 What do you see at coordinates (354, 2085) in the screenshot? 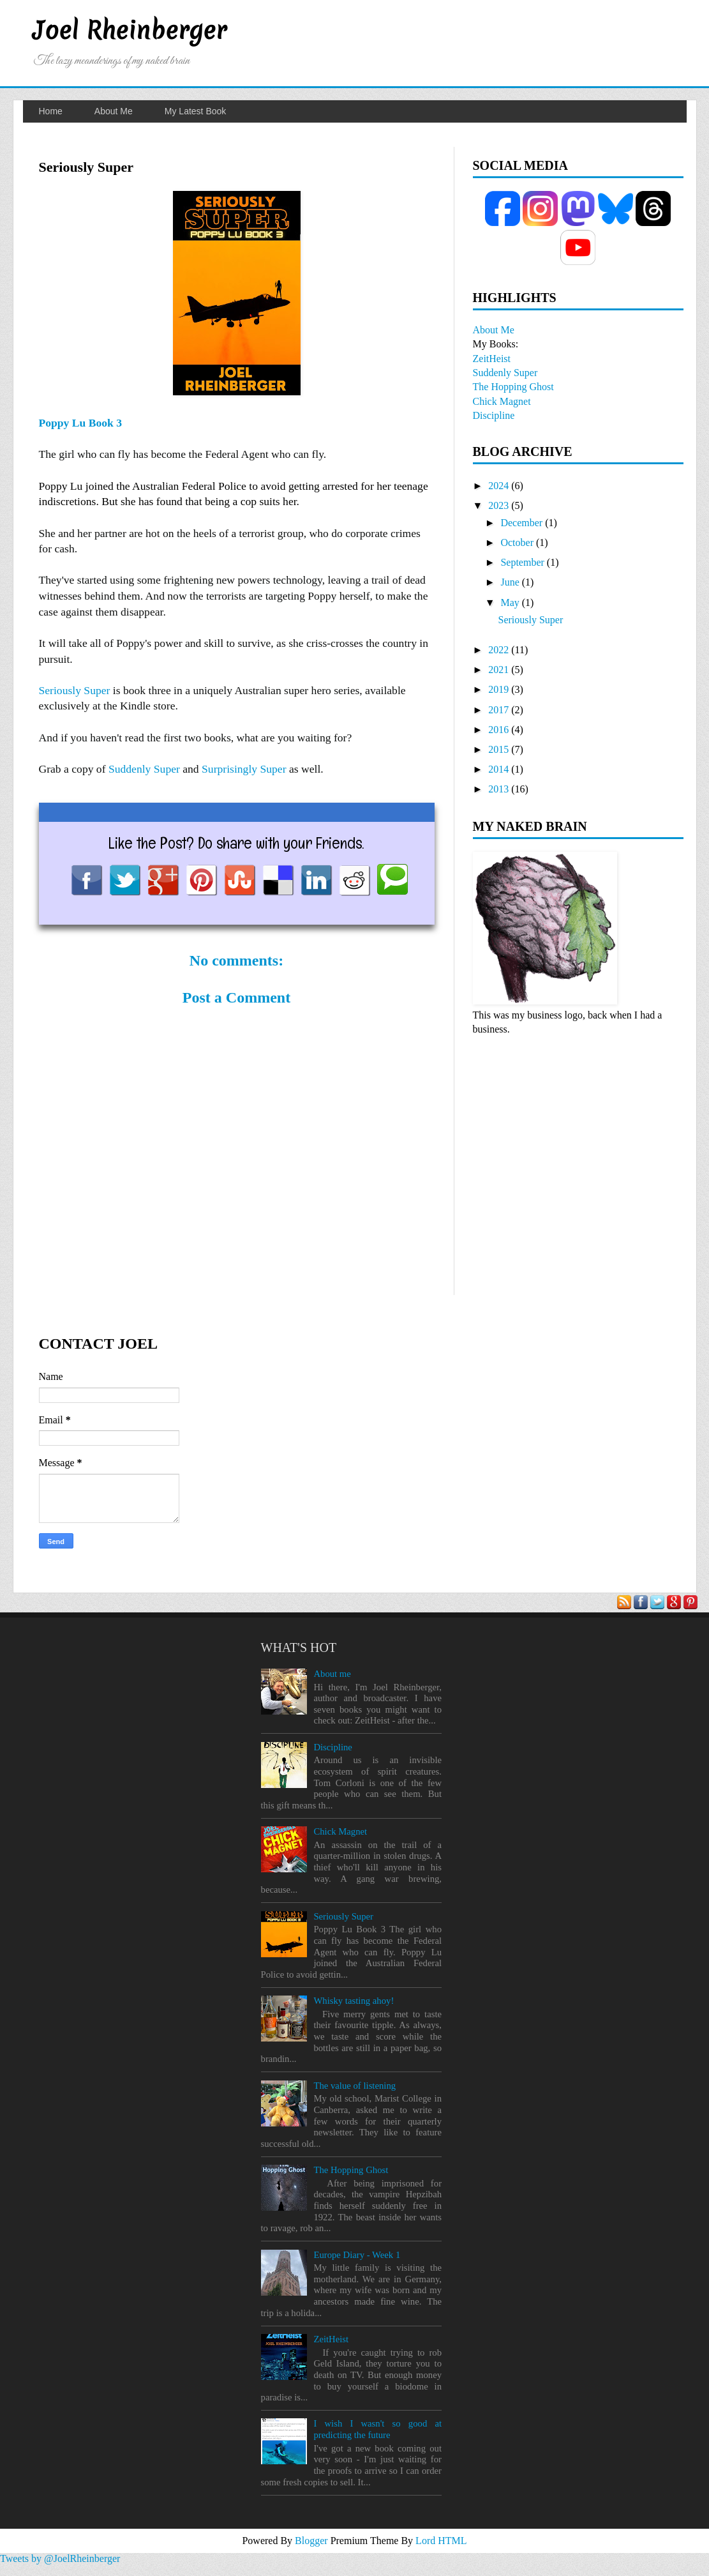
I see `The value of listening` at bounding box center [354, 2085].